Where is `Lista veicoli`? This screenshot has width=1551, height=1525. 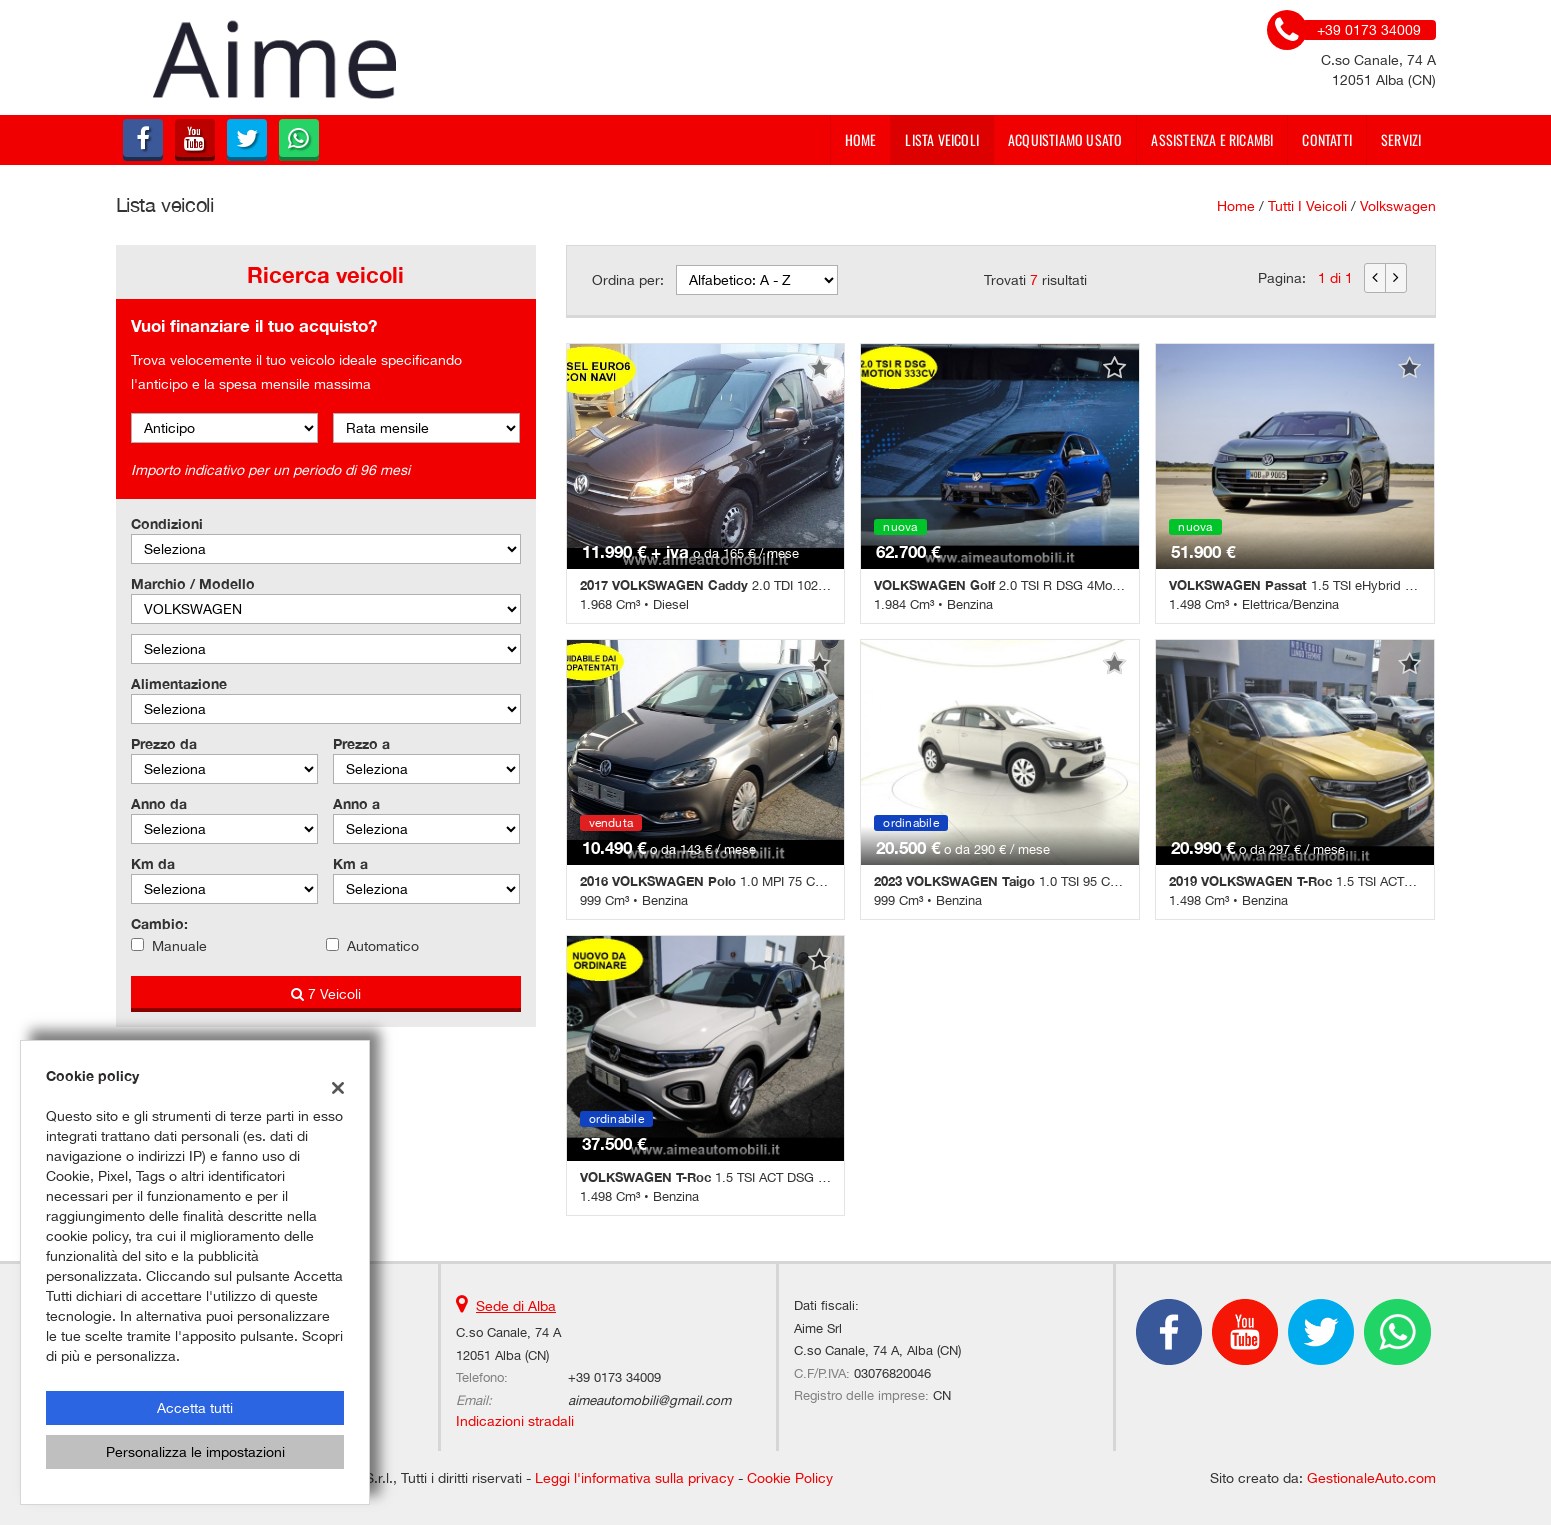 Lista veicoli is located at coordinates (942, 139).